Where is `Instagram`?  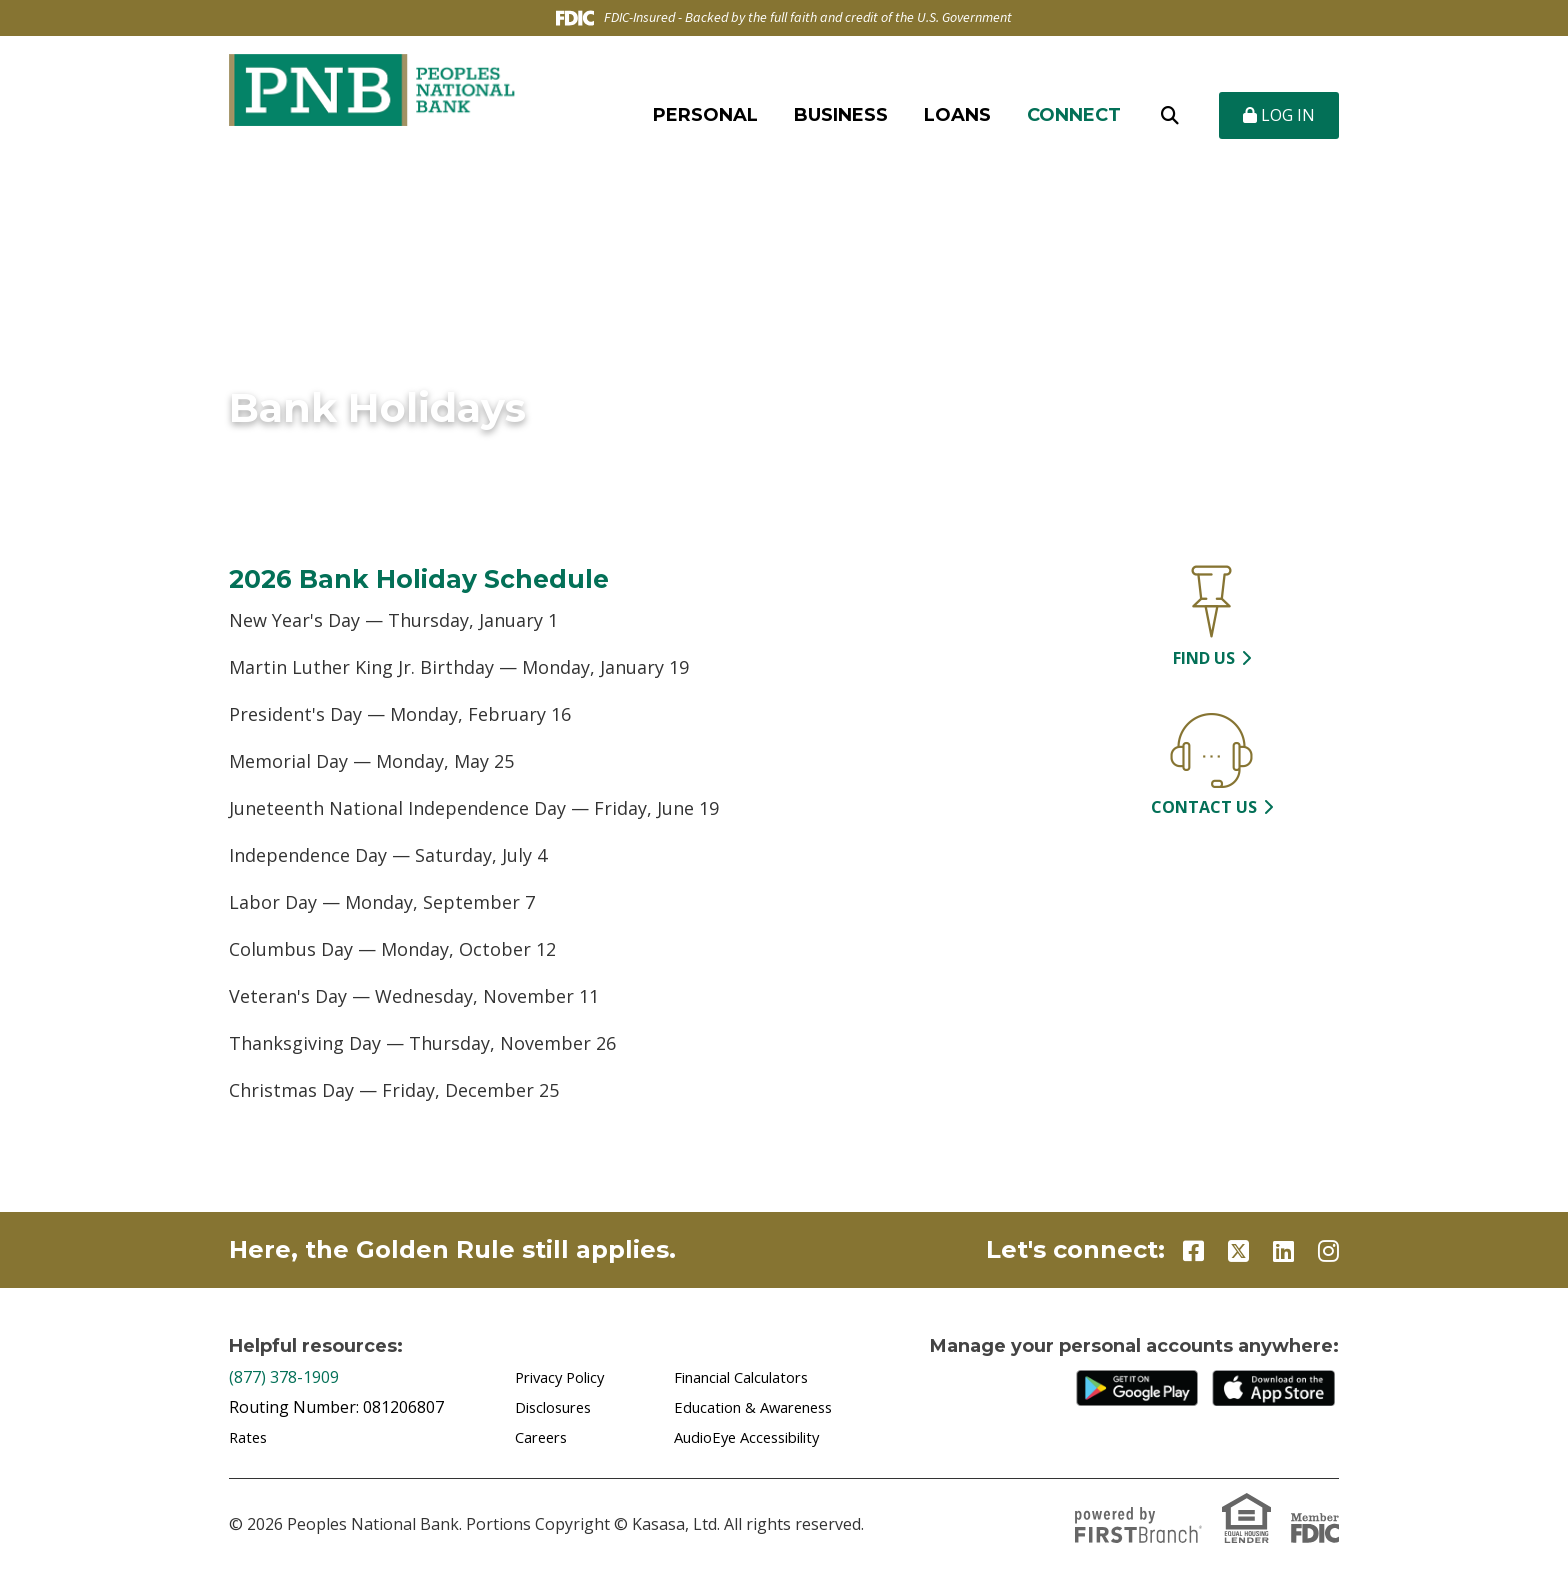 Instagram is located at coordinates (1328, 1251).